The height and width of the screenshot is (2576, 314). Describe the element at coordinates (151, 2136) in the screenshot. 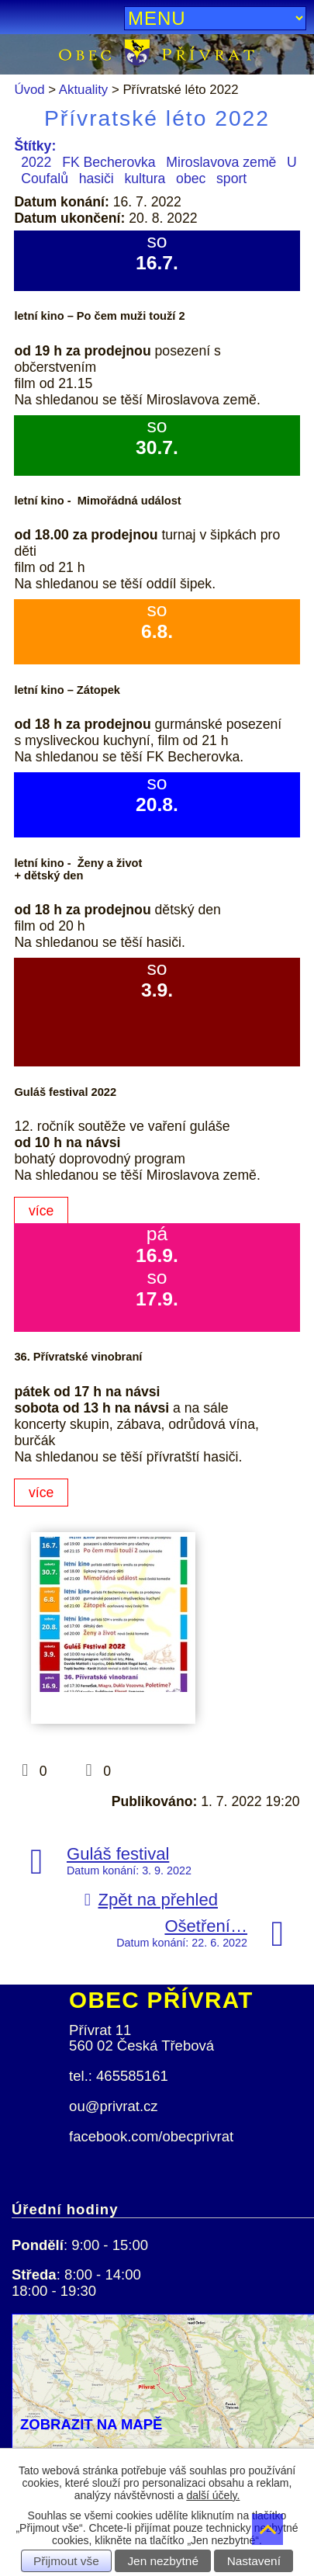

I see `facebook.com/obecprivrat` at that location.